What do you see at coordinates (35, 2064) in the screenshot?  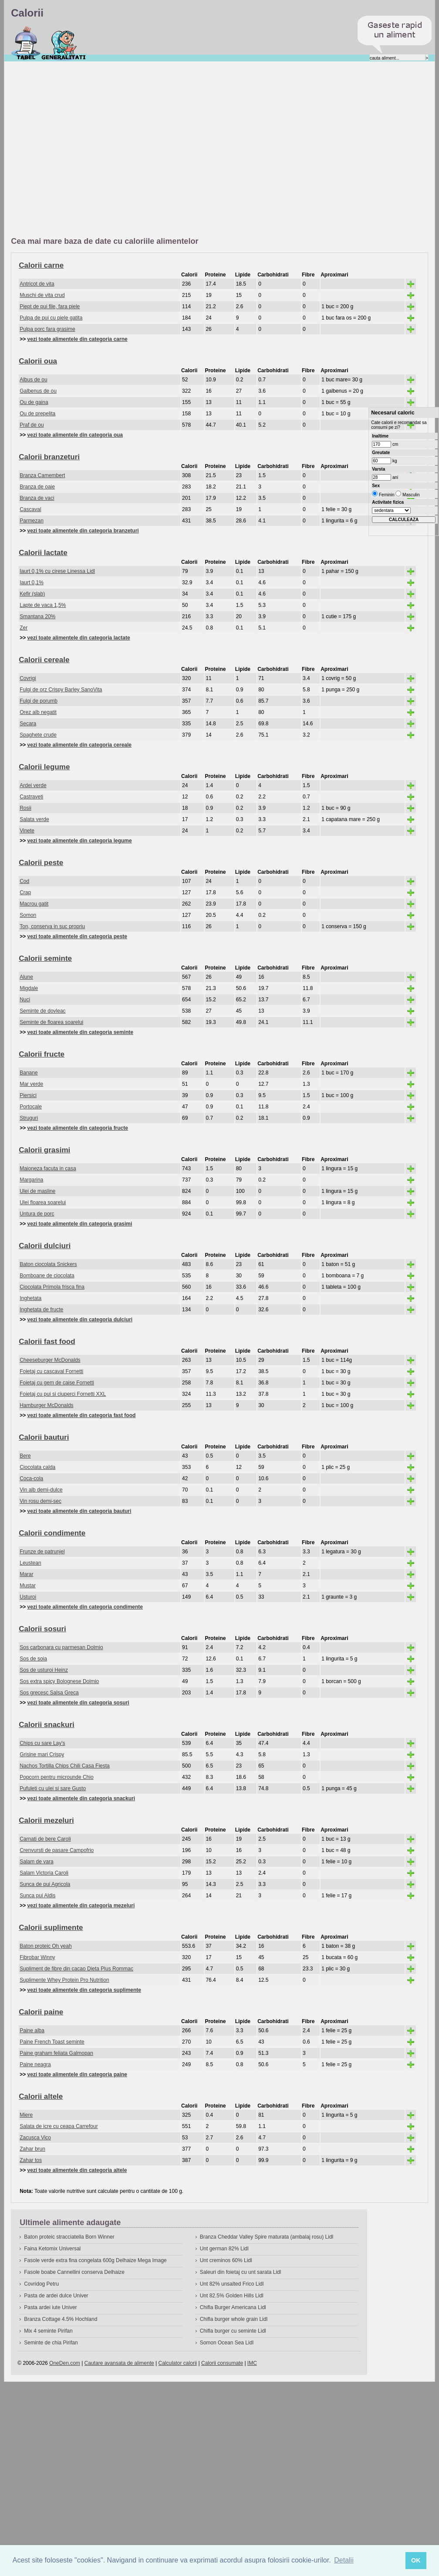 I see `Paine neagra` at bounding box center [35, 2064].